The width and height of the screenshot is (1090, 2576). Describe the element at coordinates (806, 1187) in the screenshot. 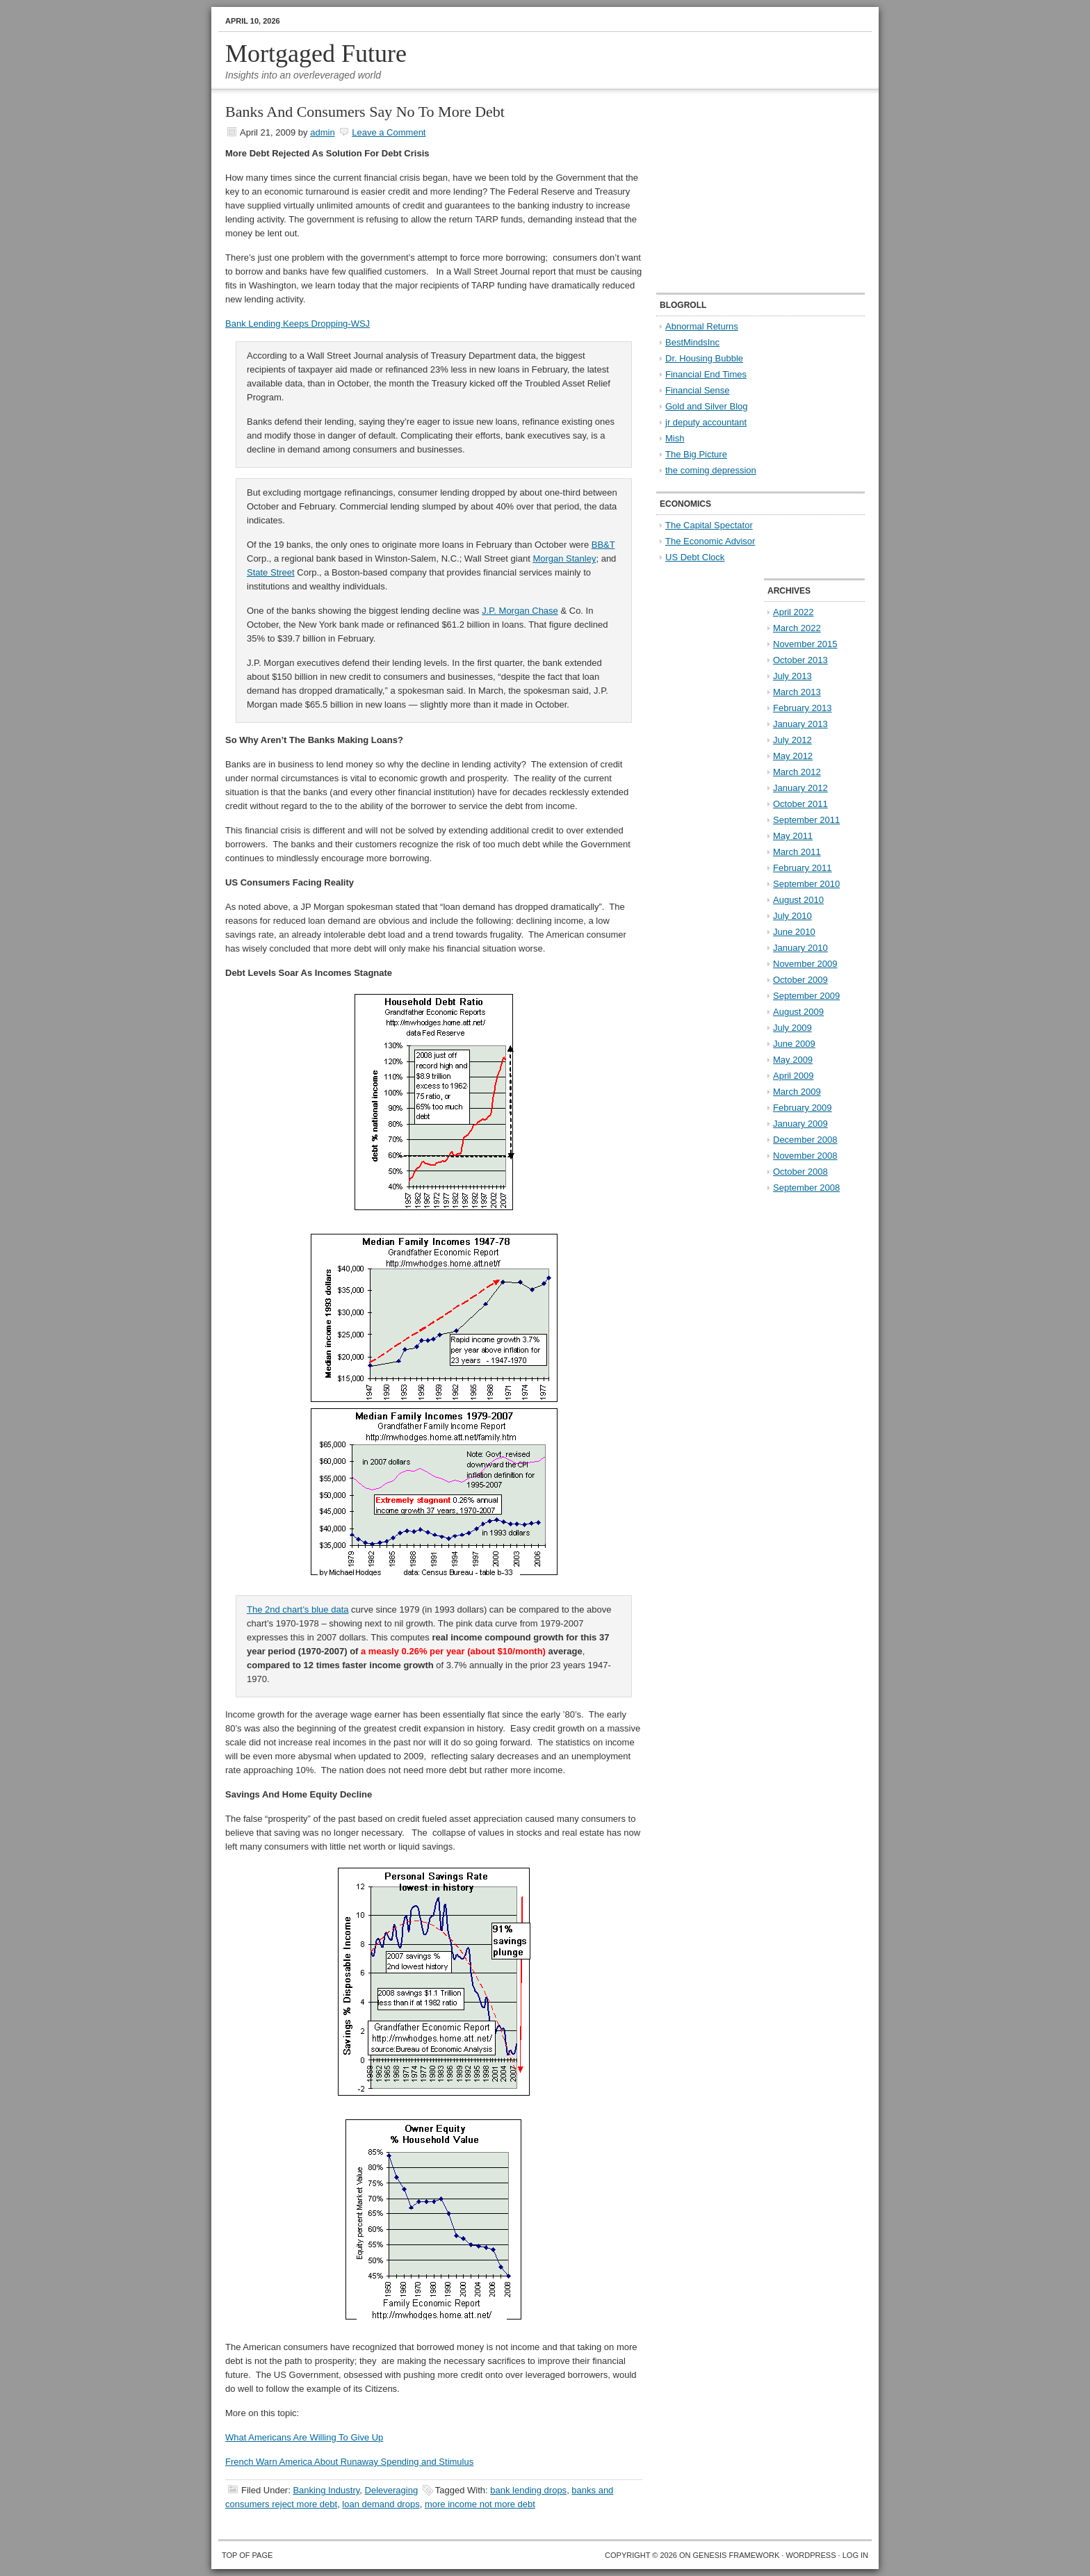

I see `September 2008` at that location.